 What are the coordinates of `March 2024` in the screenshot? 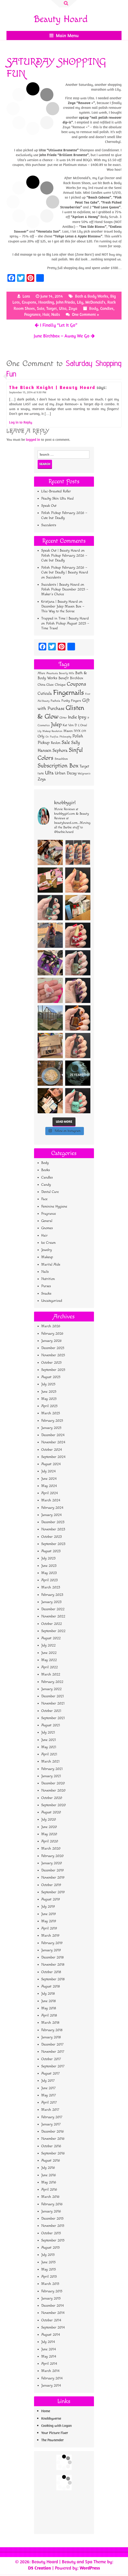 It's located at (50, 1501).